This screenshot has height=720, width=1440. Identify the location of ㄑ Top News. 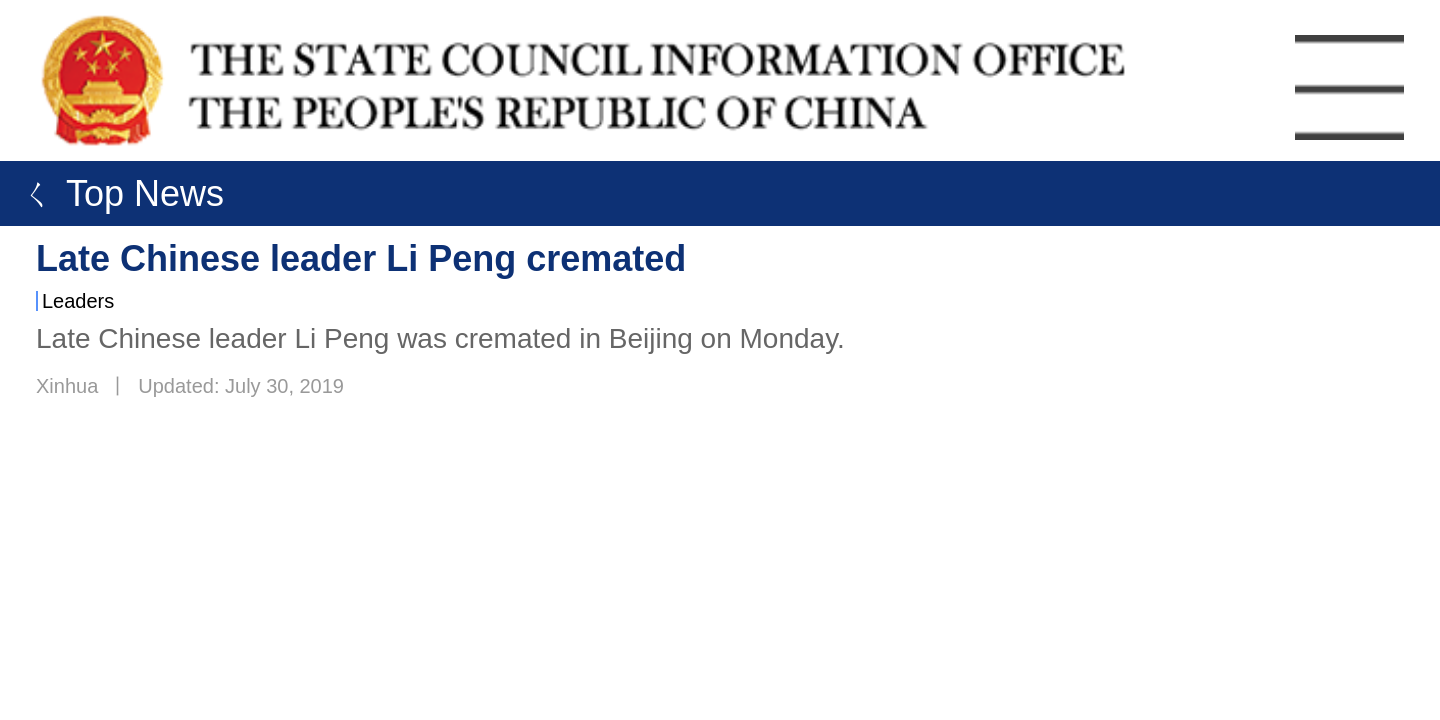
(117, 193).